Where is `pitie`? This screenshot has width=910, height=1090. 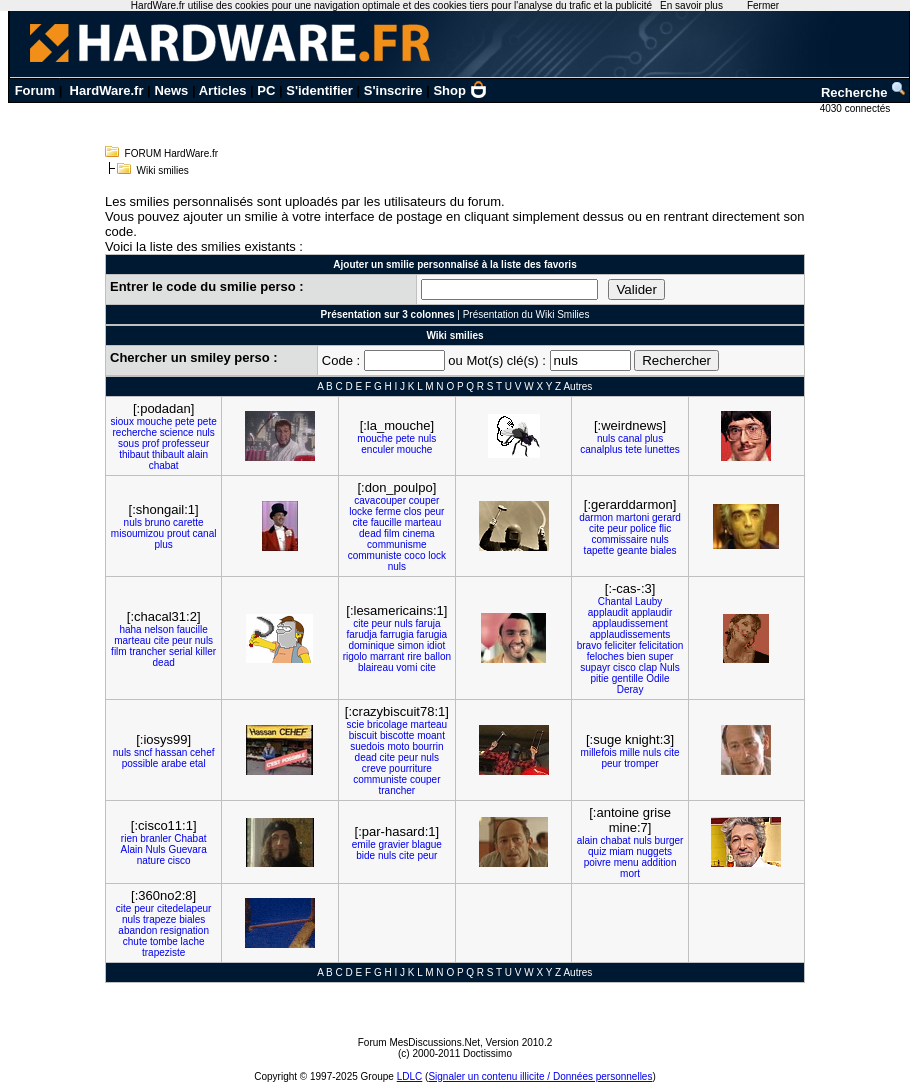 pitie is located at coordinates (600, 678).